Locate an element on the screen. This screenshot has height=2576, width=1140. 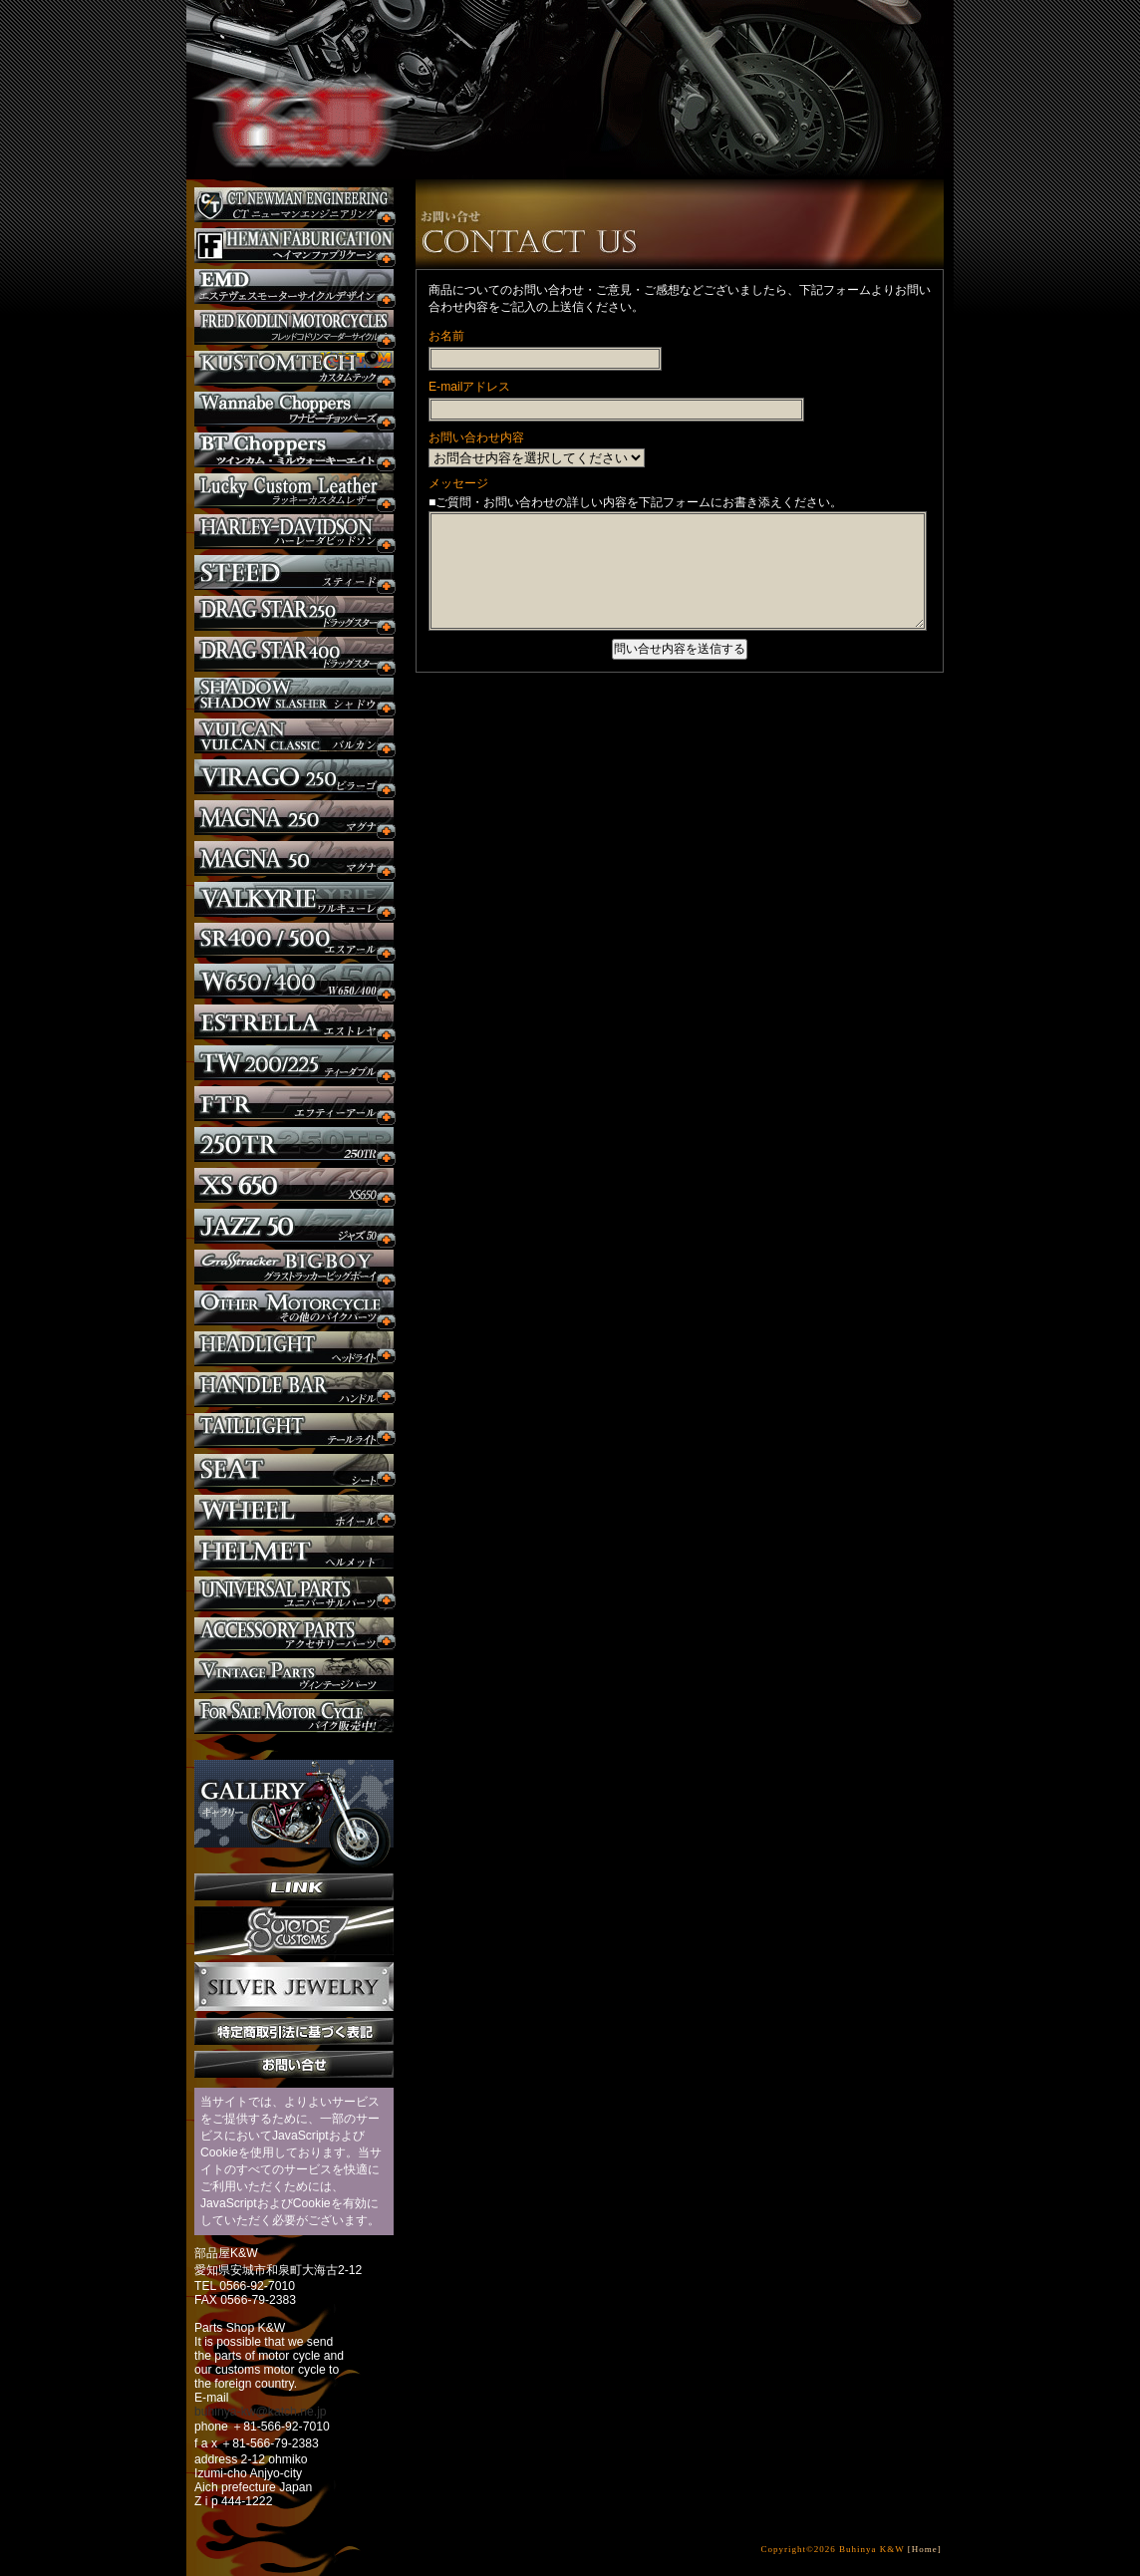
ドラッグスター250 カスタム is located at coordinates (294, 613).